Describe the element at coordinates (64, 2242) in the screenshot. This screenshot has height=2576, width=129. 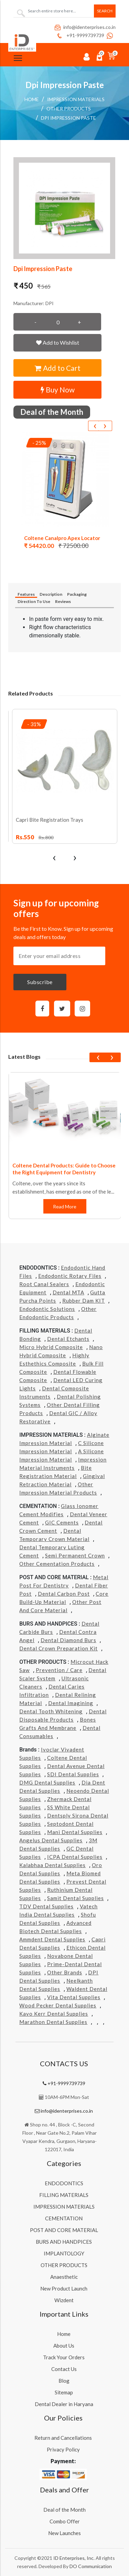
I see `BURS AND HANDPICES` at that location.